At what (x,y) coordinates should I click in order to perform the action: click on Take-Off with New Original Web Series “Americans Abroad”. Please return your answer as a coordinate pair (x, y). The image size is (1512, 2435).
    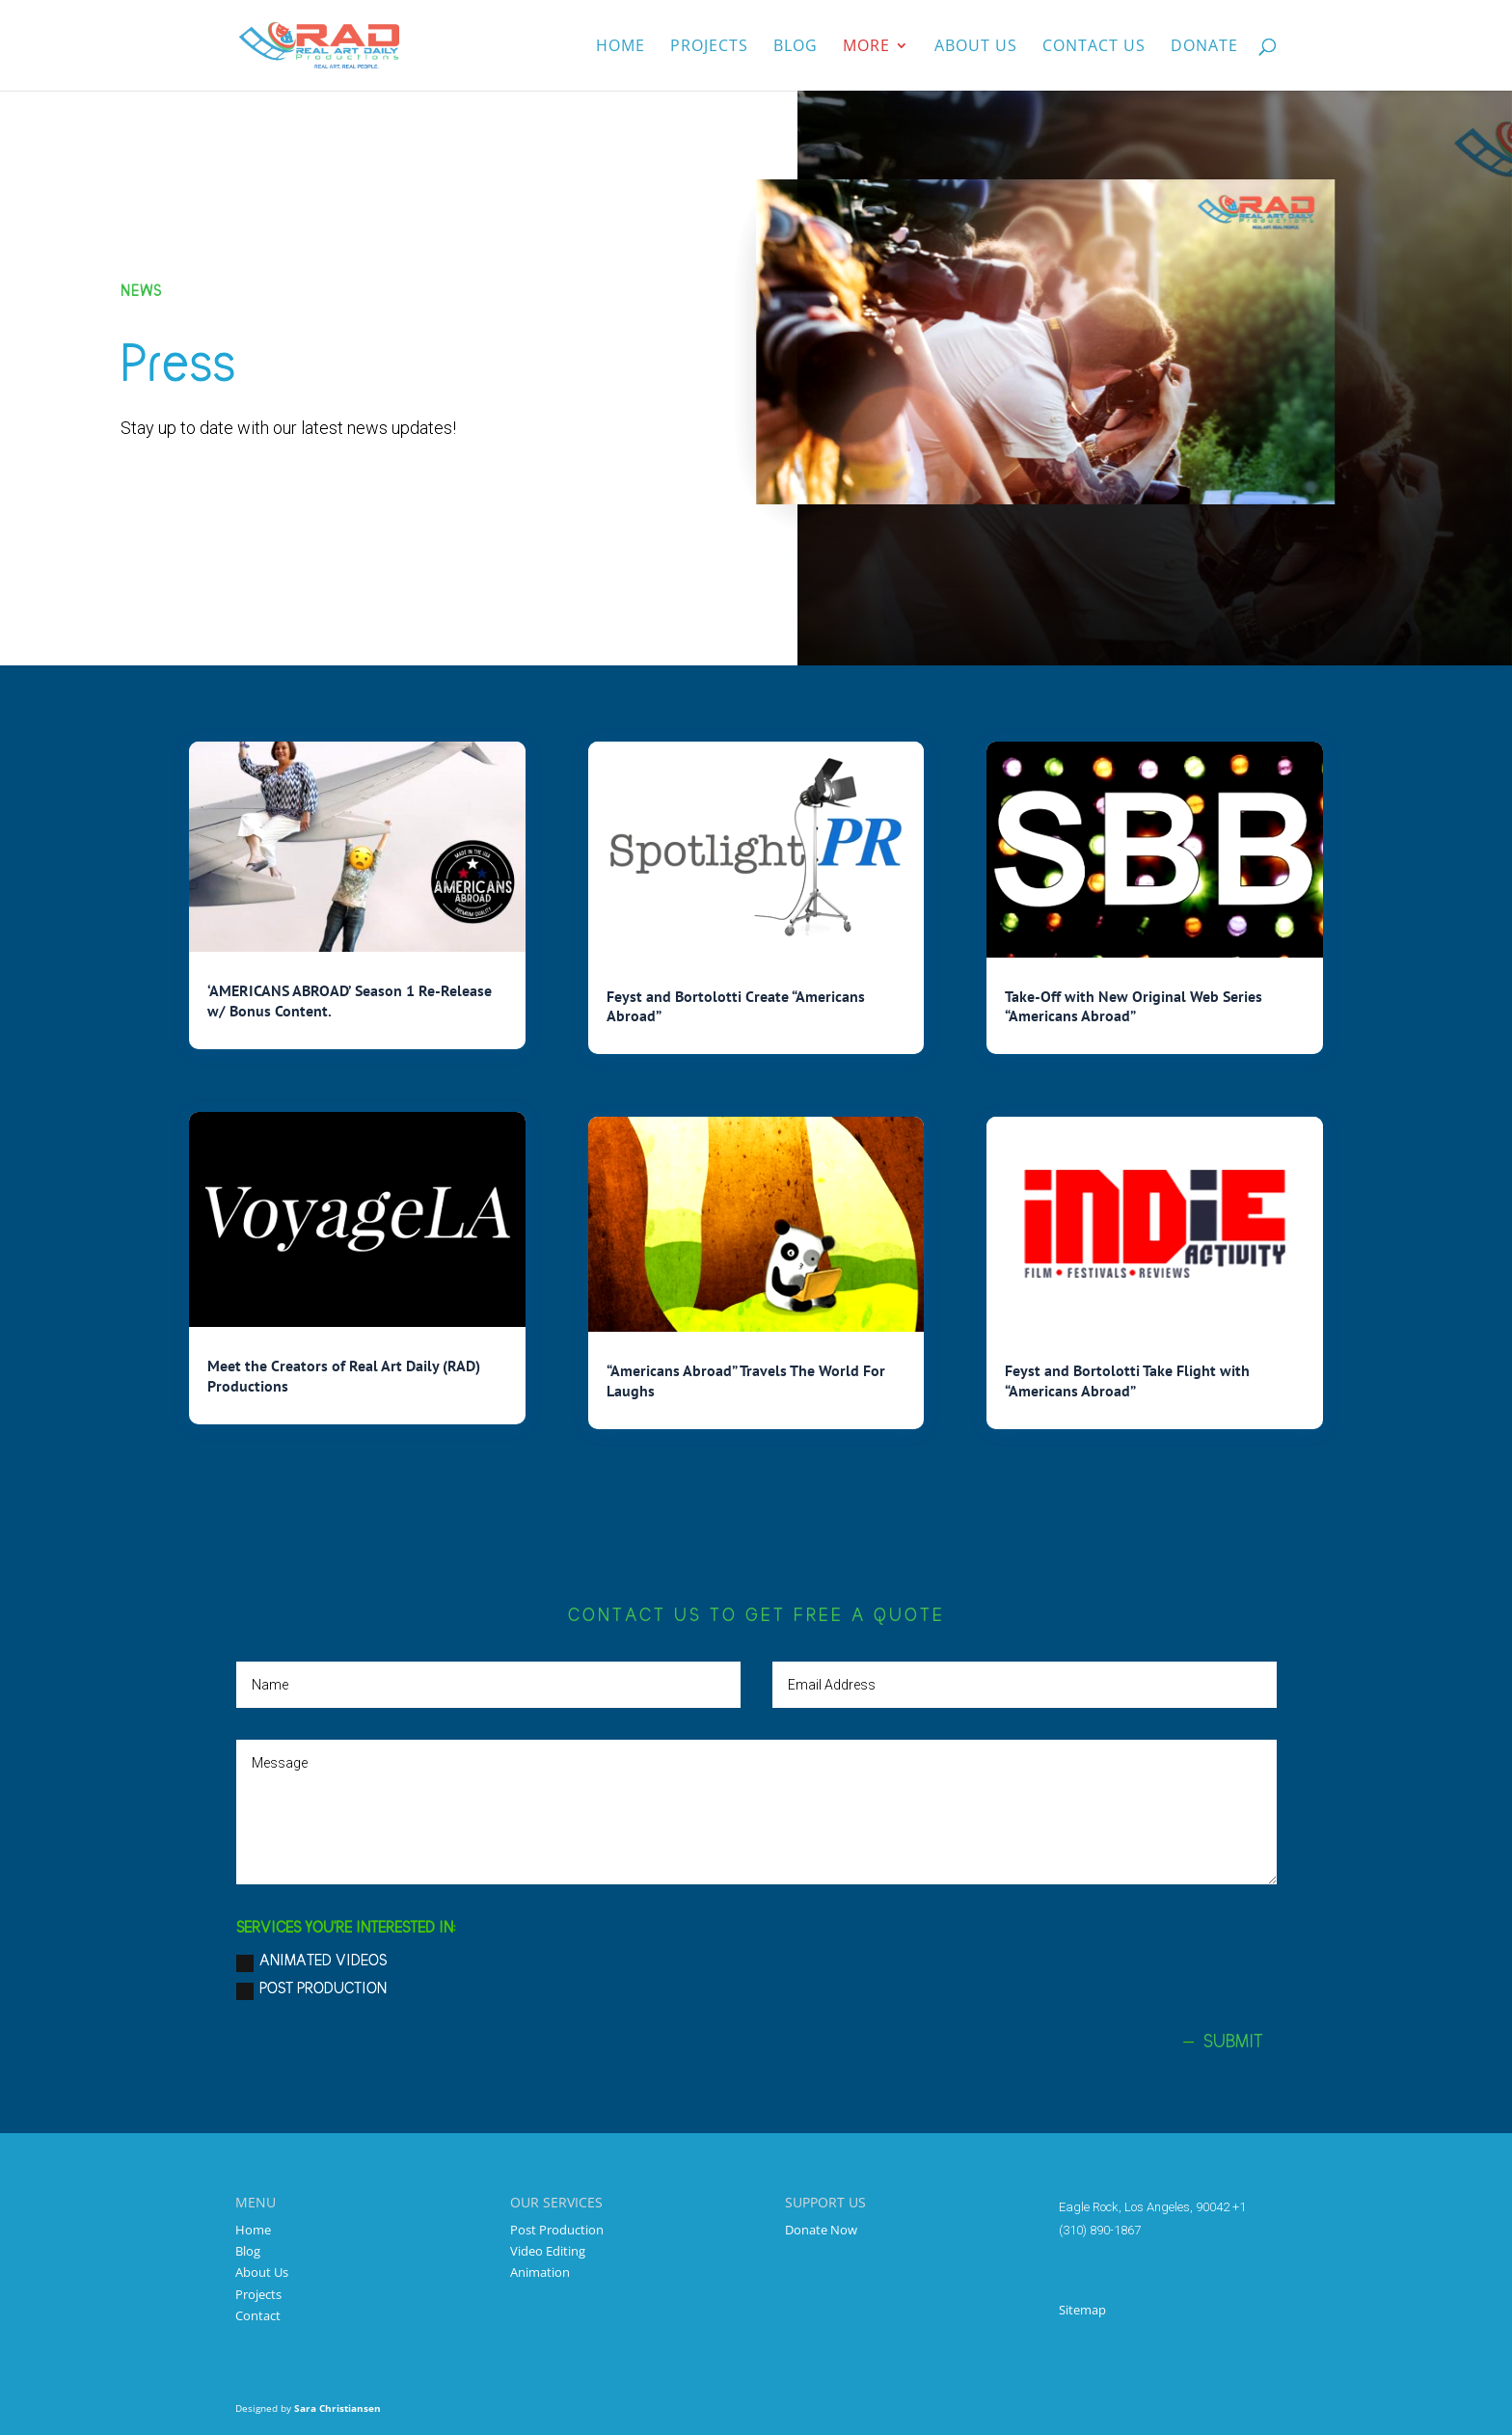
    Looking at the image, I should click on (1133, 1006).